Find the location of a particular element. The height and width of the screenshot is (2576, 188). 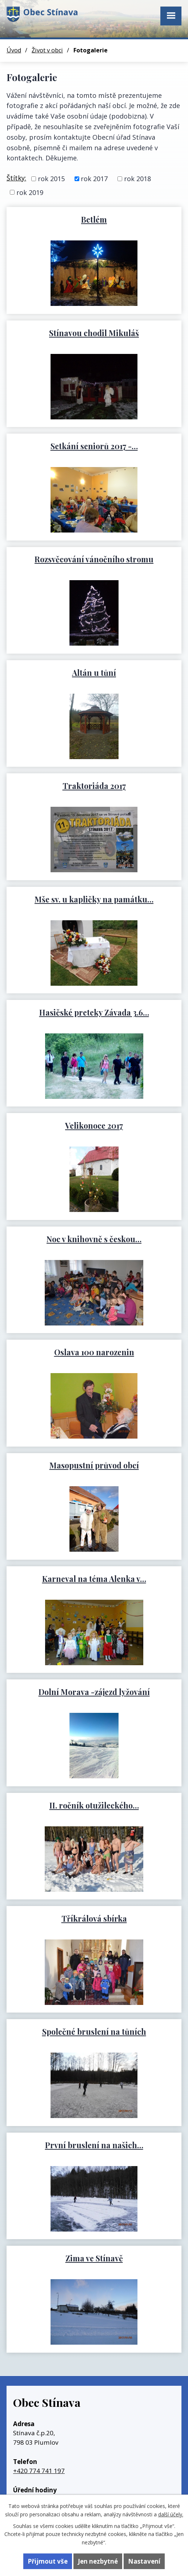

Nastavení is located at coordinates (144, 2561).